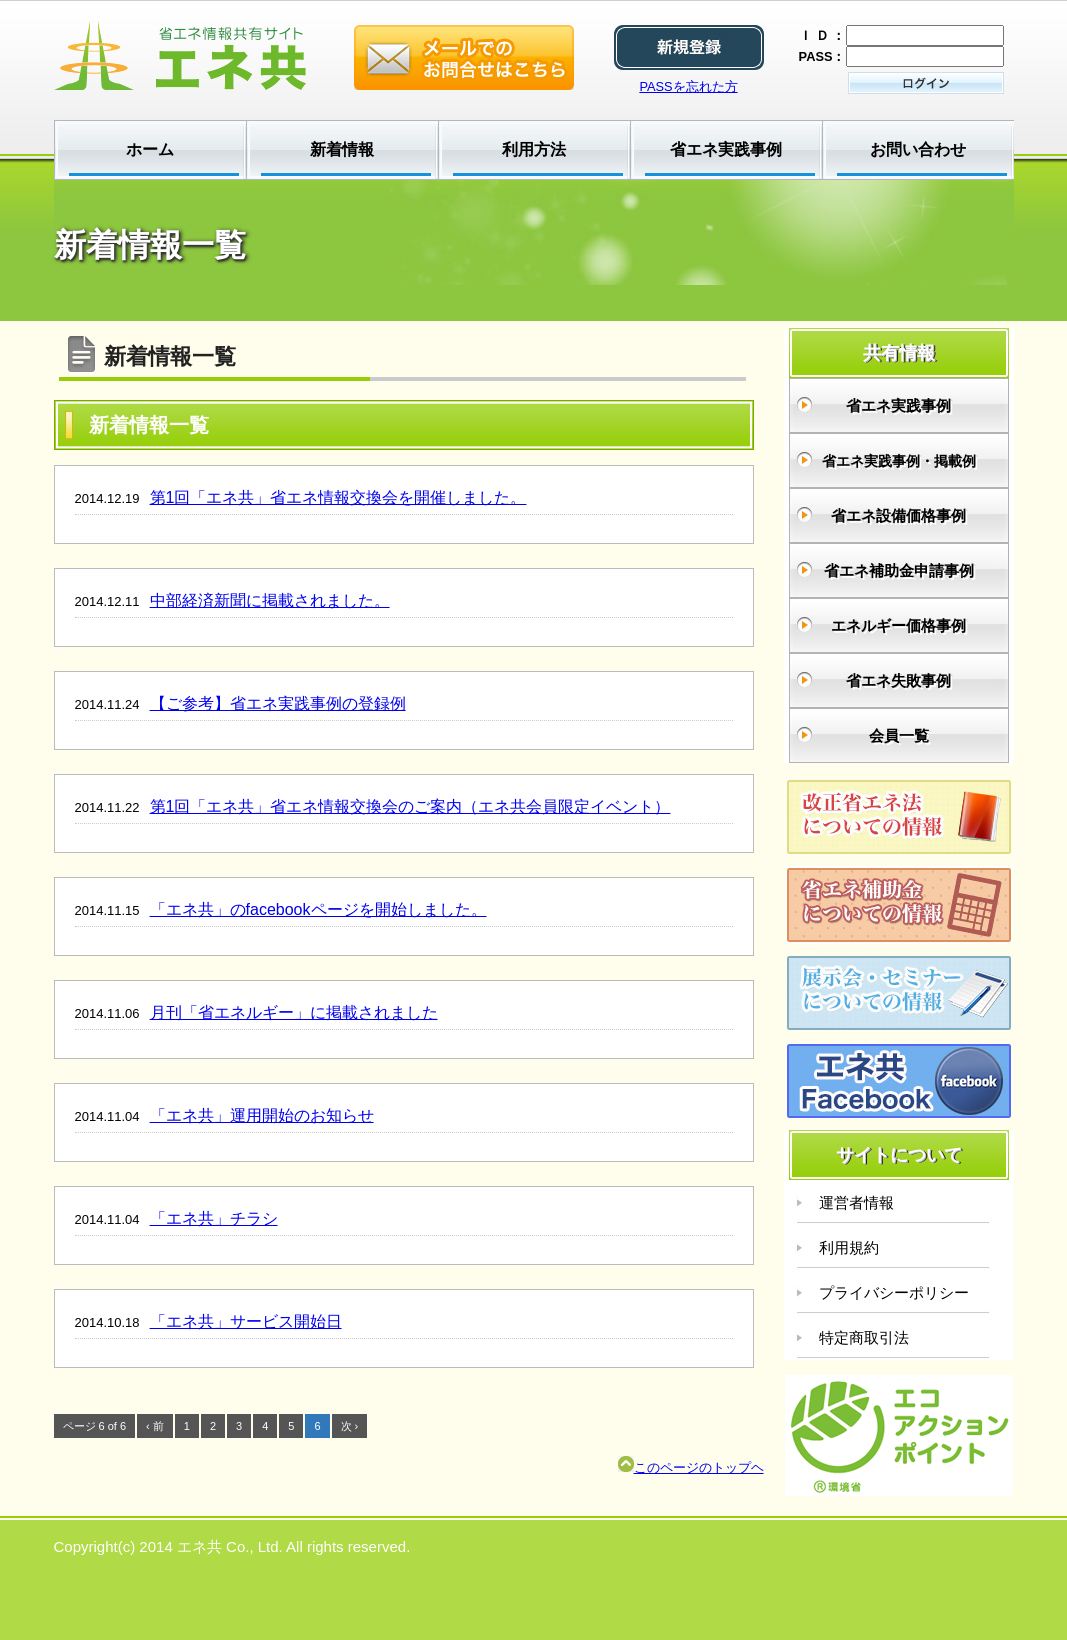 The image size is (1067, 1640). I want to click on 利用規約, so click(849, 1247).